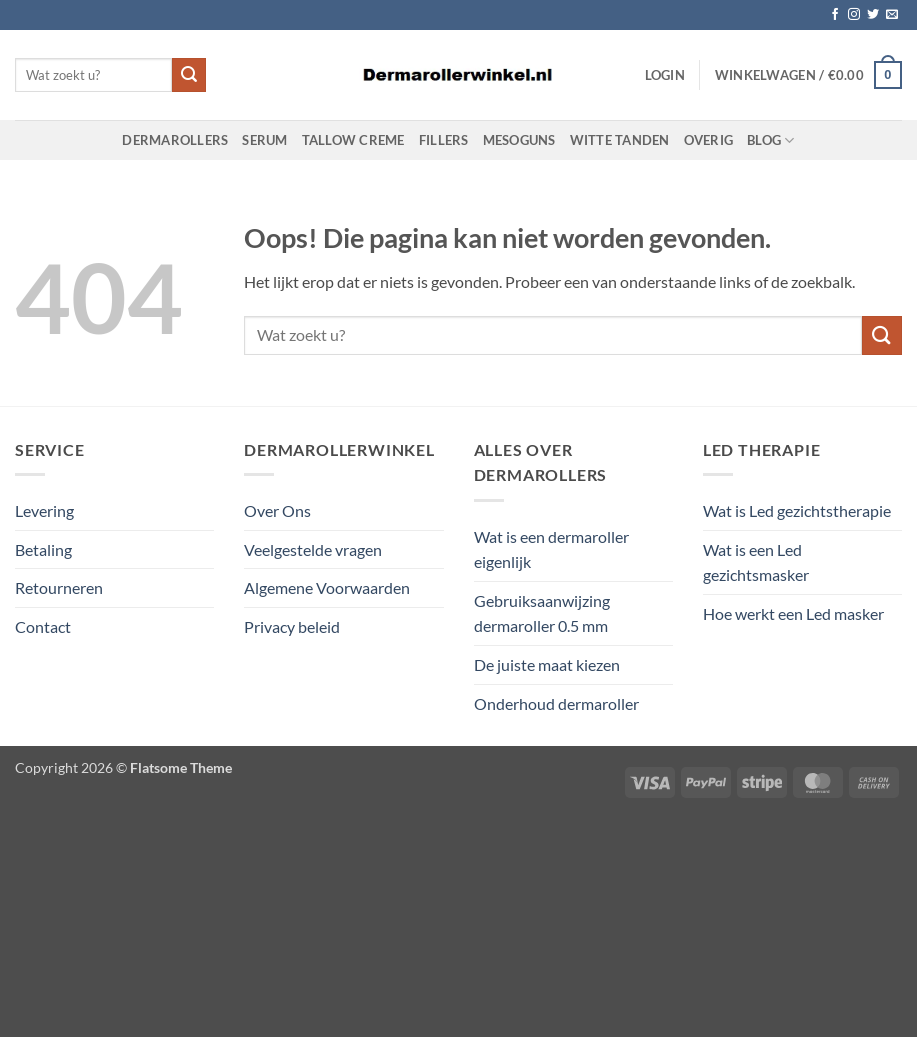 This screenshot has width=917, height=1037. Describe the element at coordinates (665, 75) in the screenshot. I see `[button]` at that location.